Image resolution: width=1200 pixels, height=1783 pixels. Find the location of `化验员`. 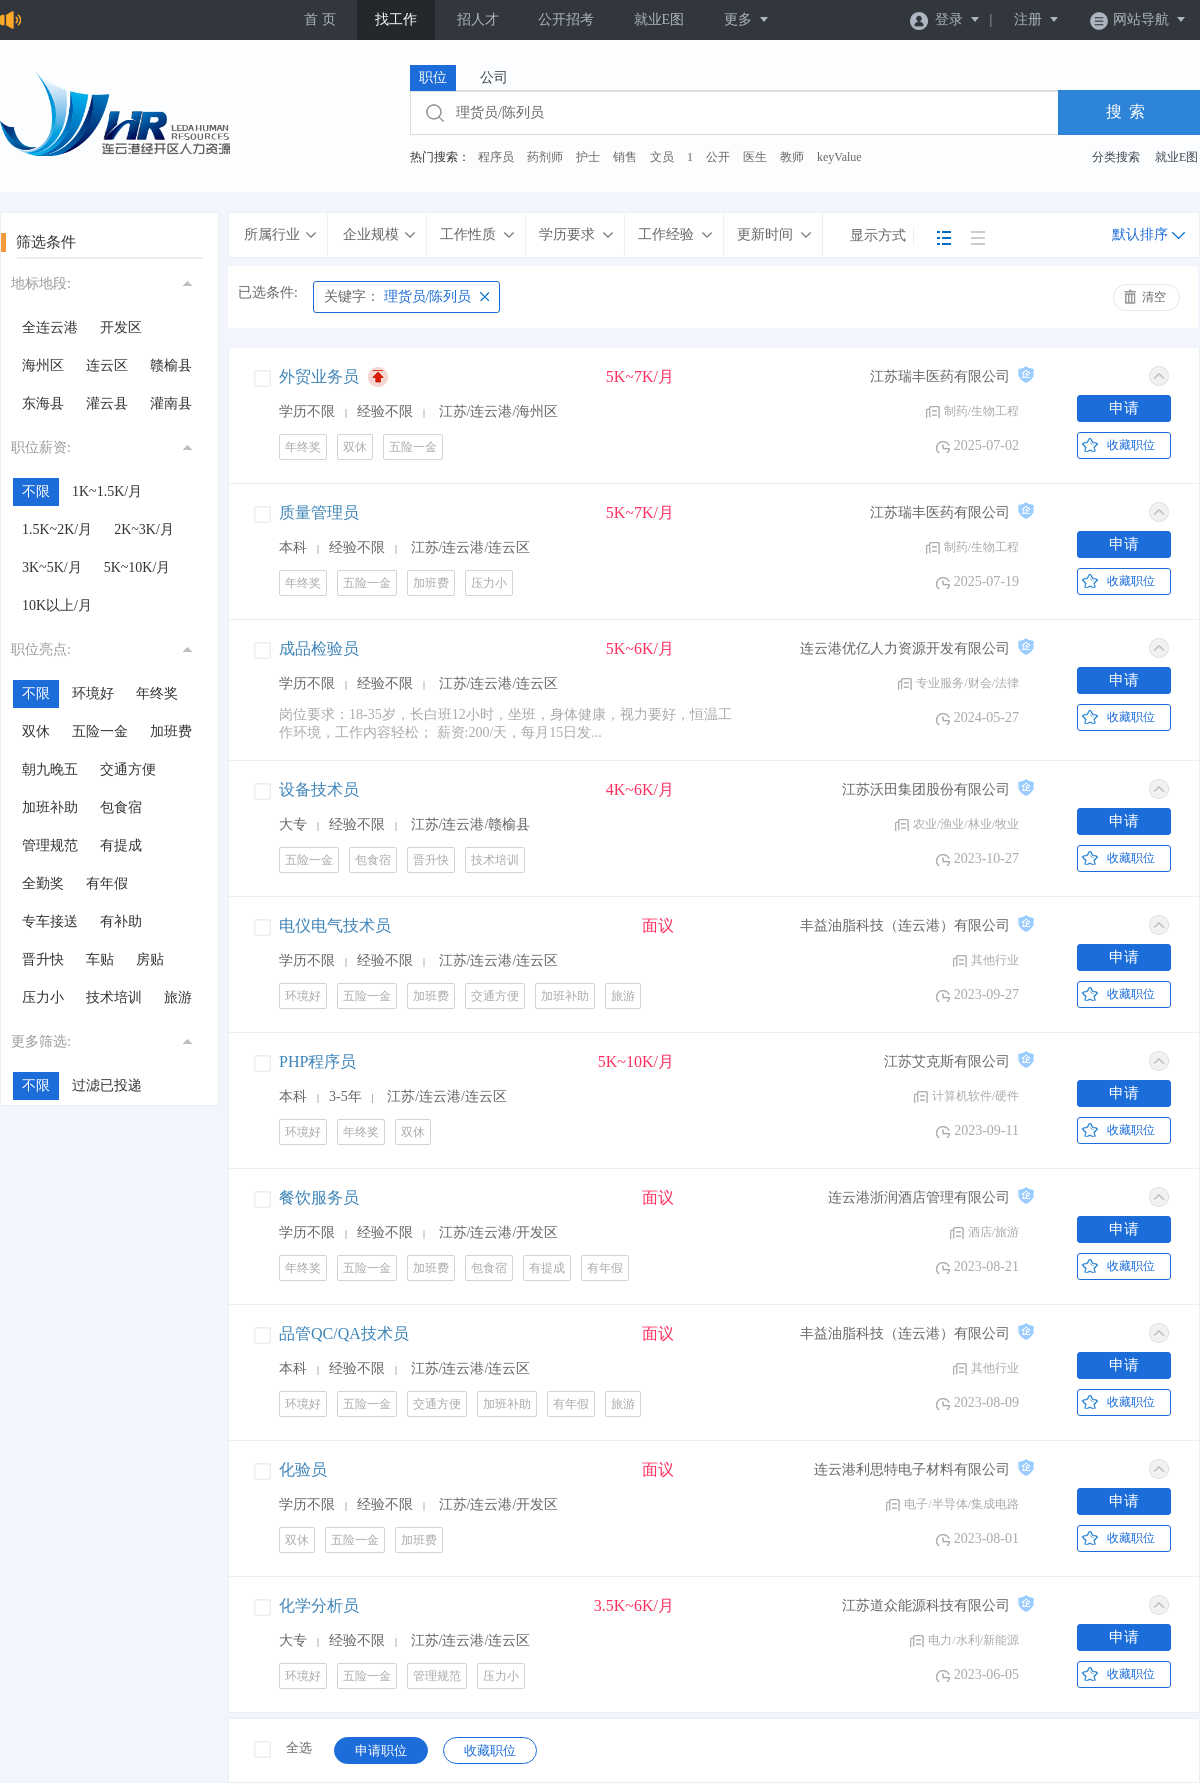

化验员 is located at coordinates (303, 1469).